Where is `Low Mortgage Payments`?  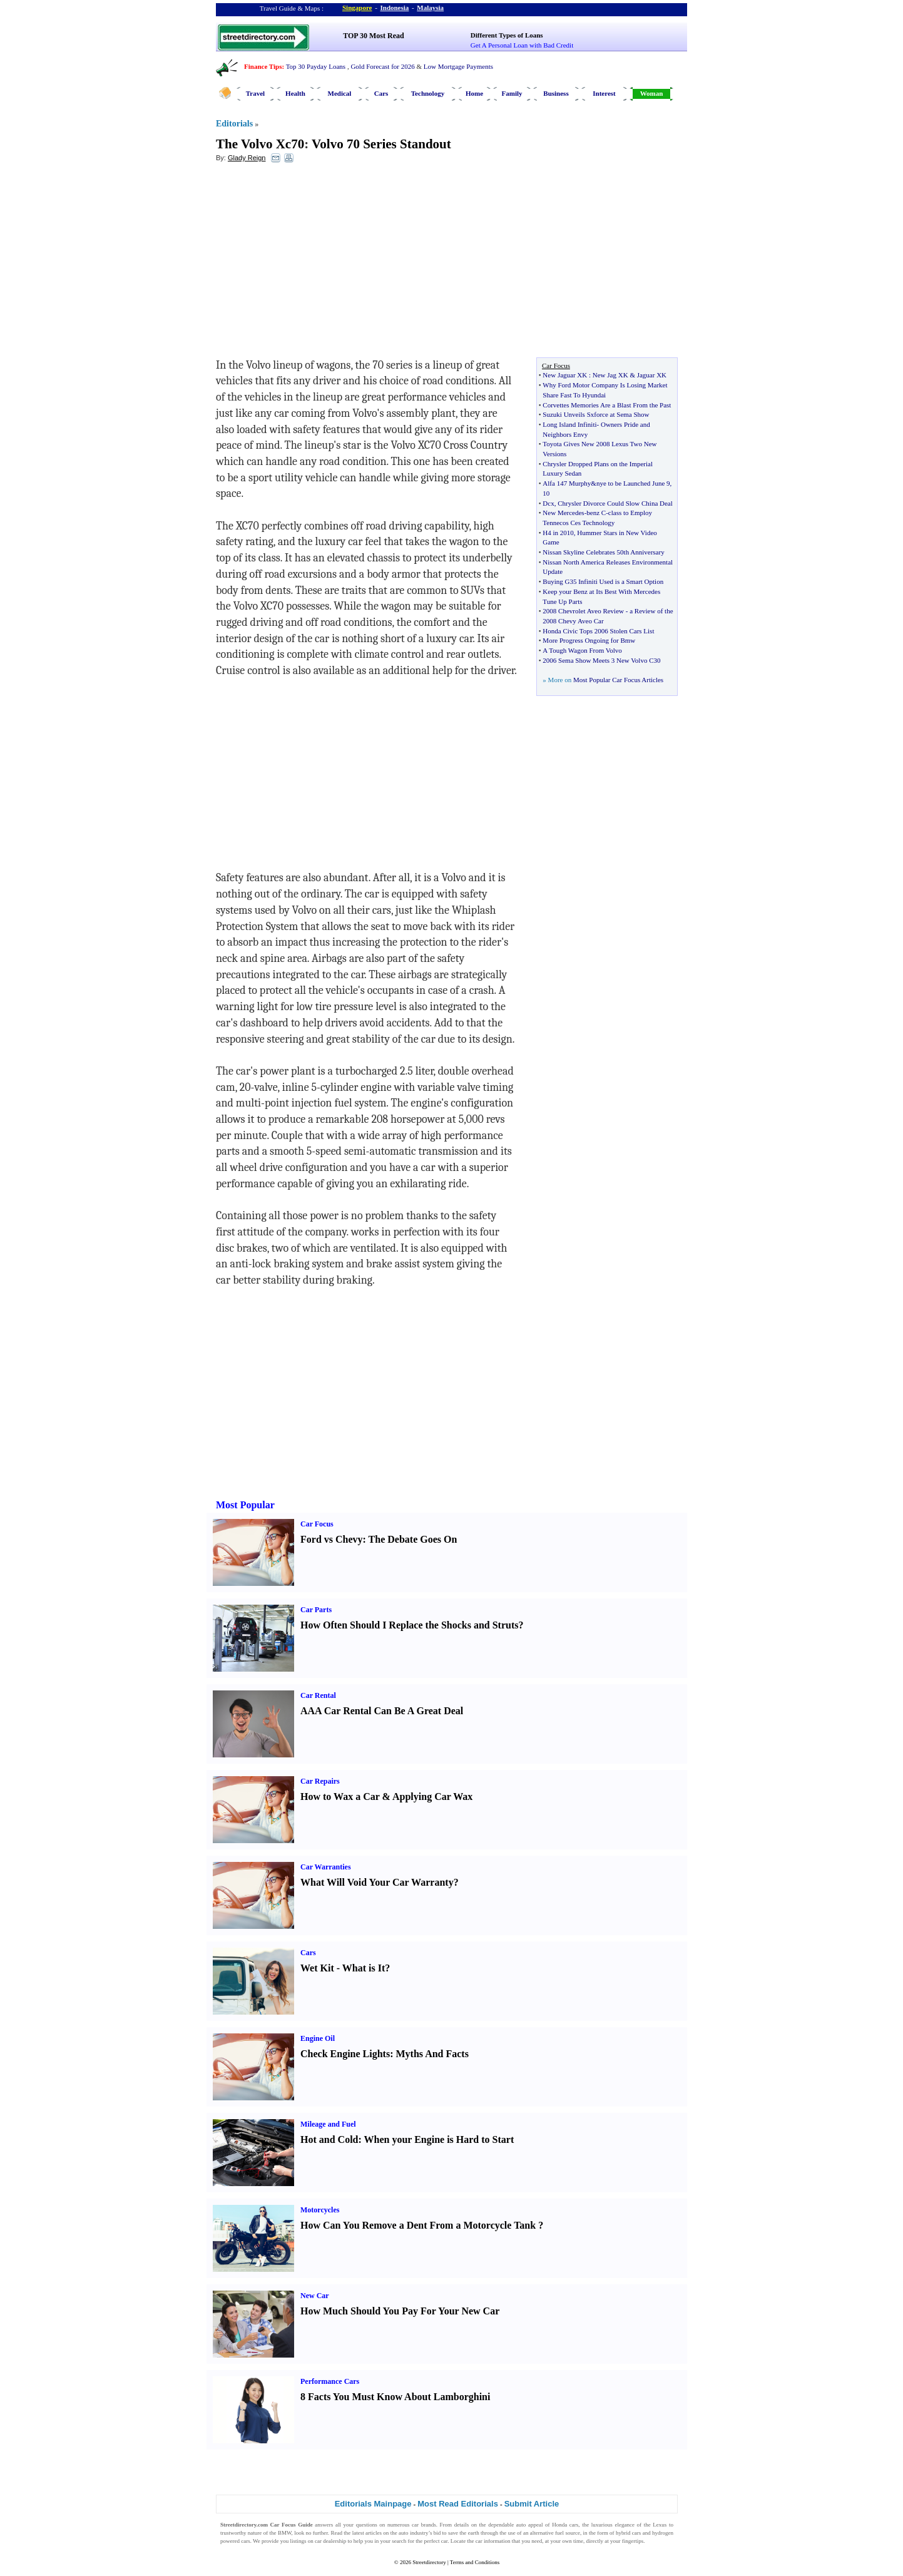 Low Mortgage Payments is located at coordinates (458, 66).